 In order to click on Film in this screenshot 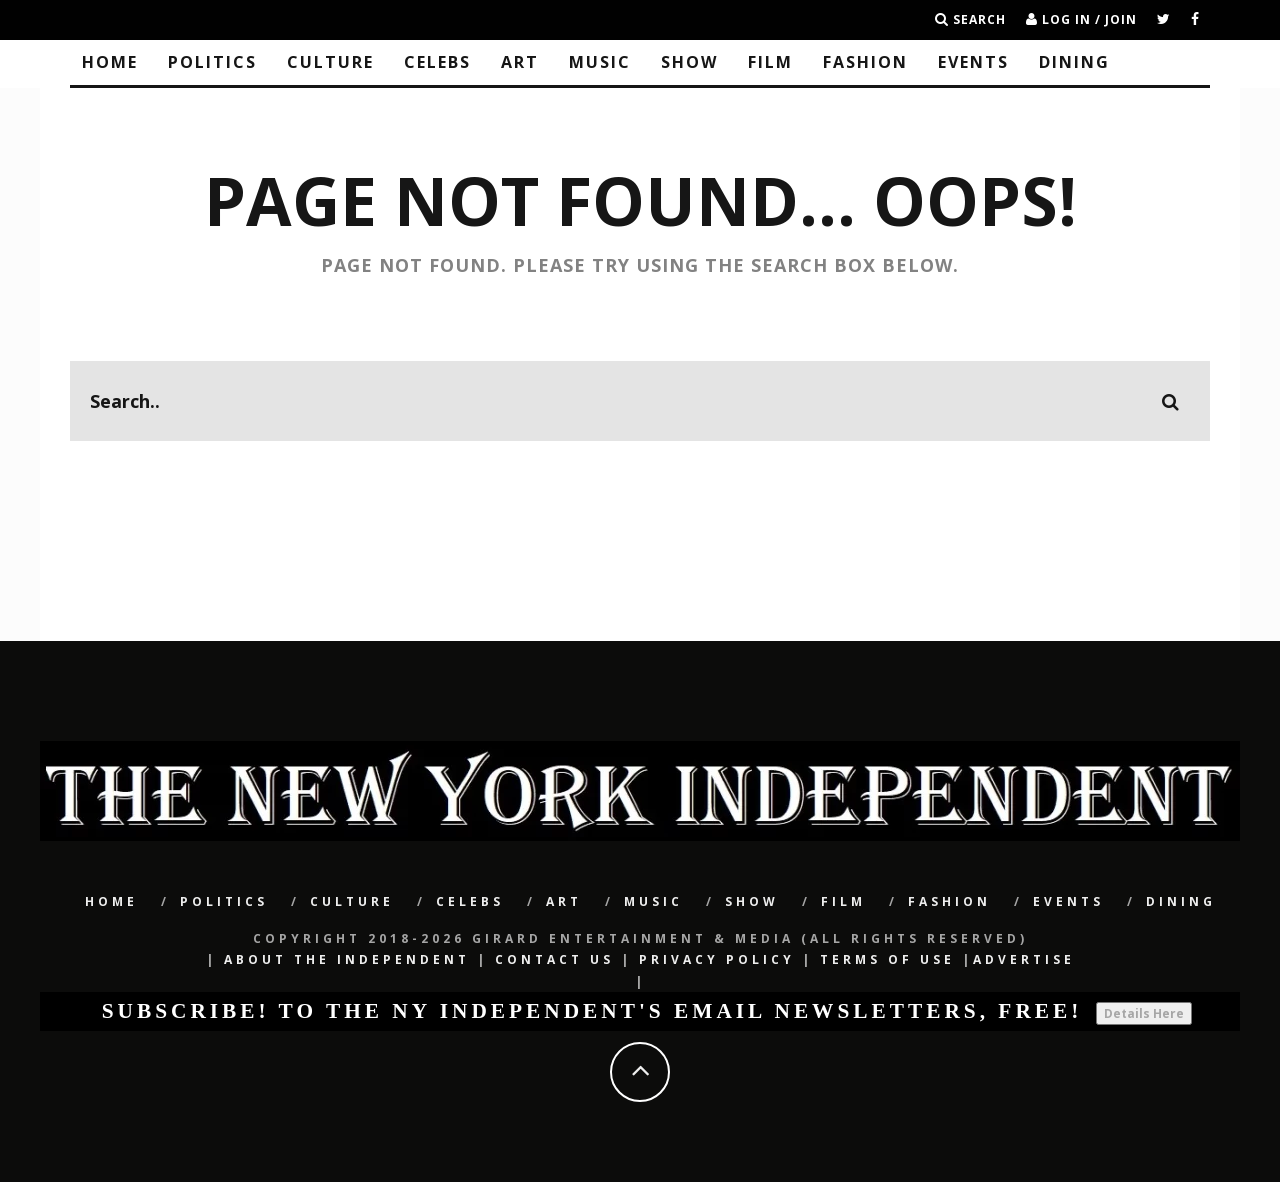, I will do `click(770, 62)`.